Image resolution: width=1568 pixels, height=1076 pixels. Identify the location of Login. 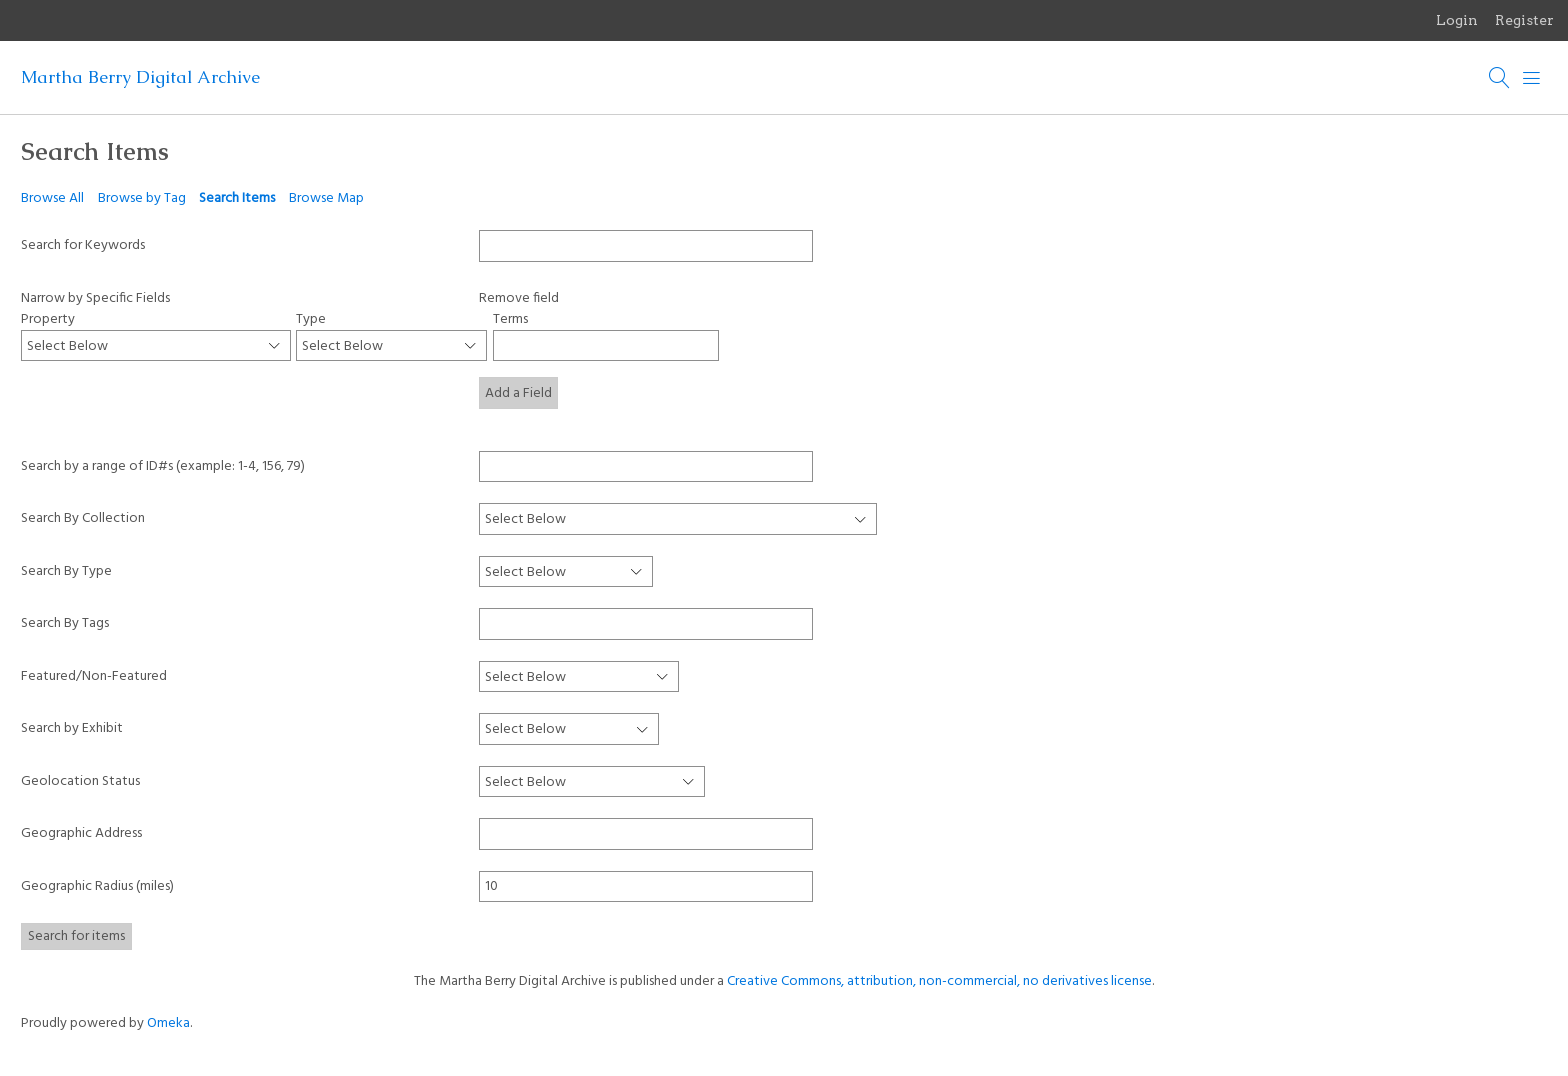
(1457, 20).